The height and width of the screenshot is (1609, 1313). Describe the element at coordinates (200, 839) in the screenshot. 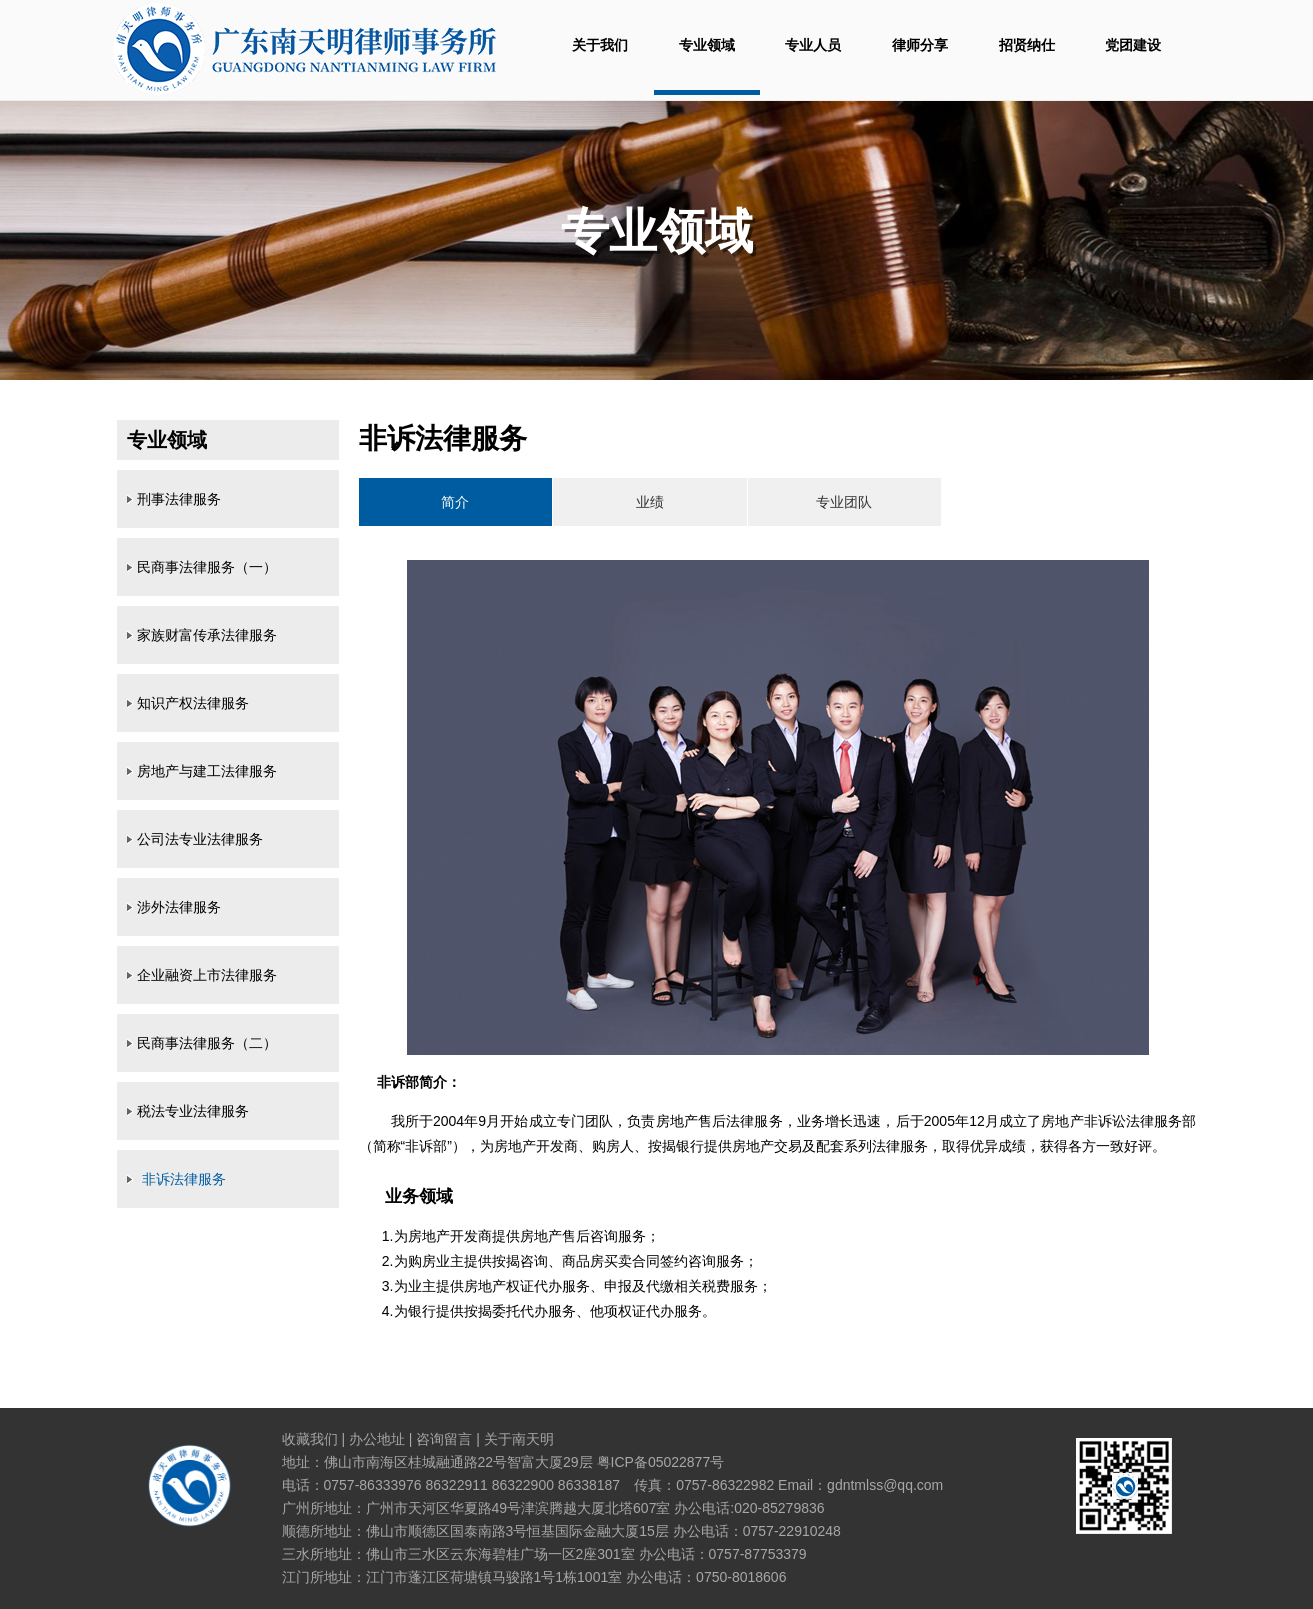

I see `公司法专业法律服务` at that location.